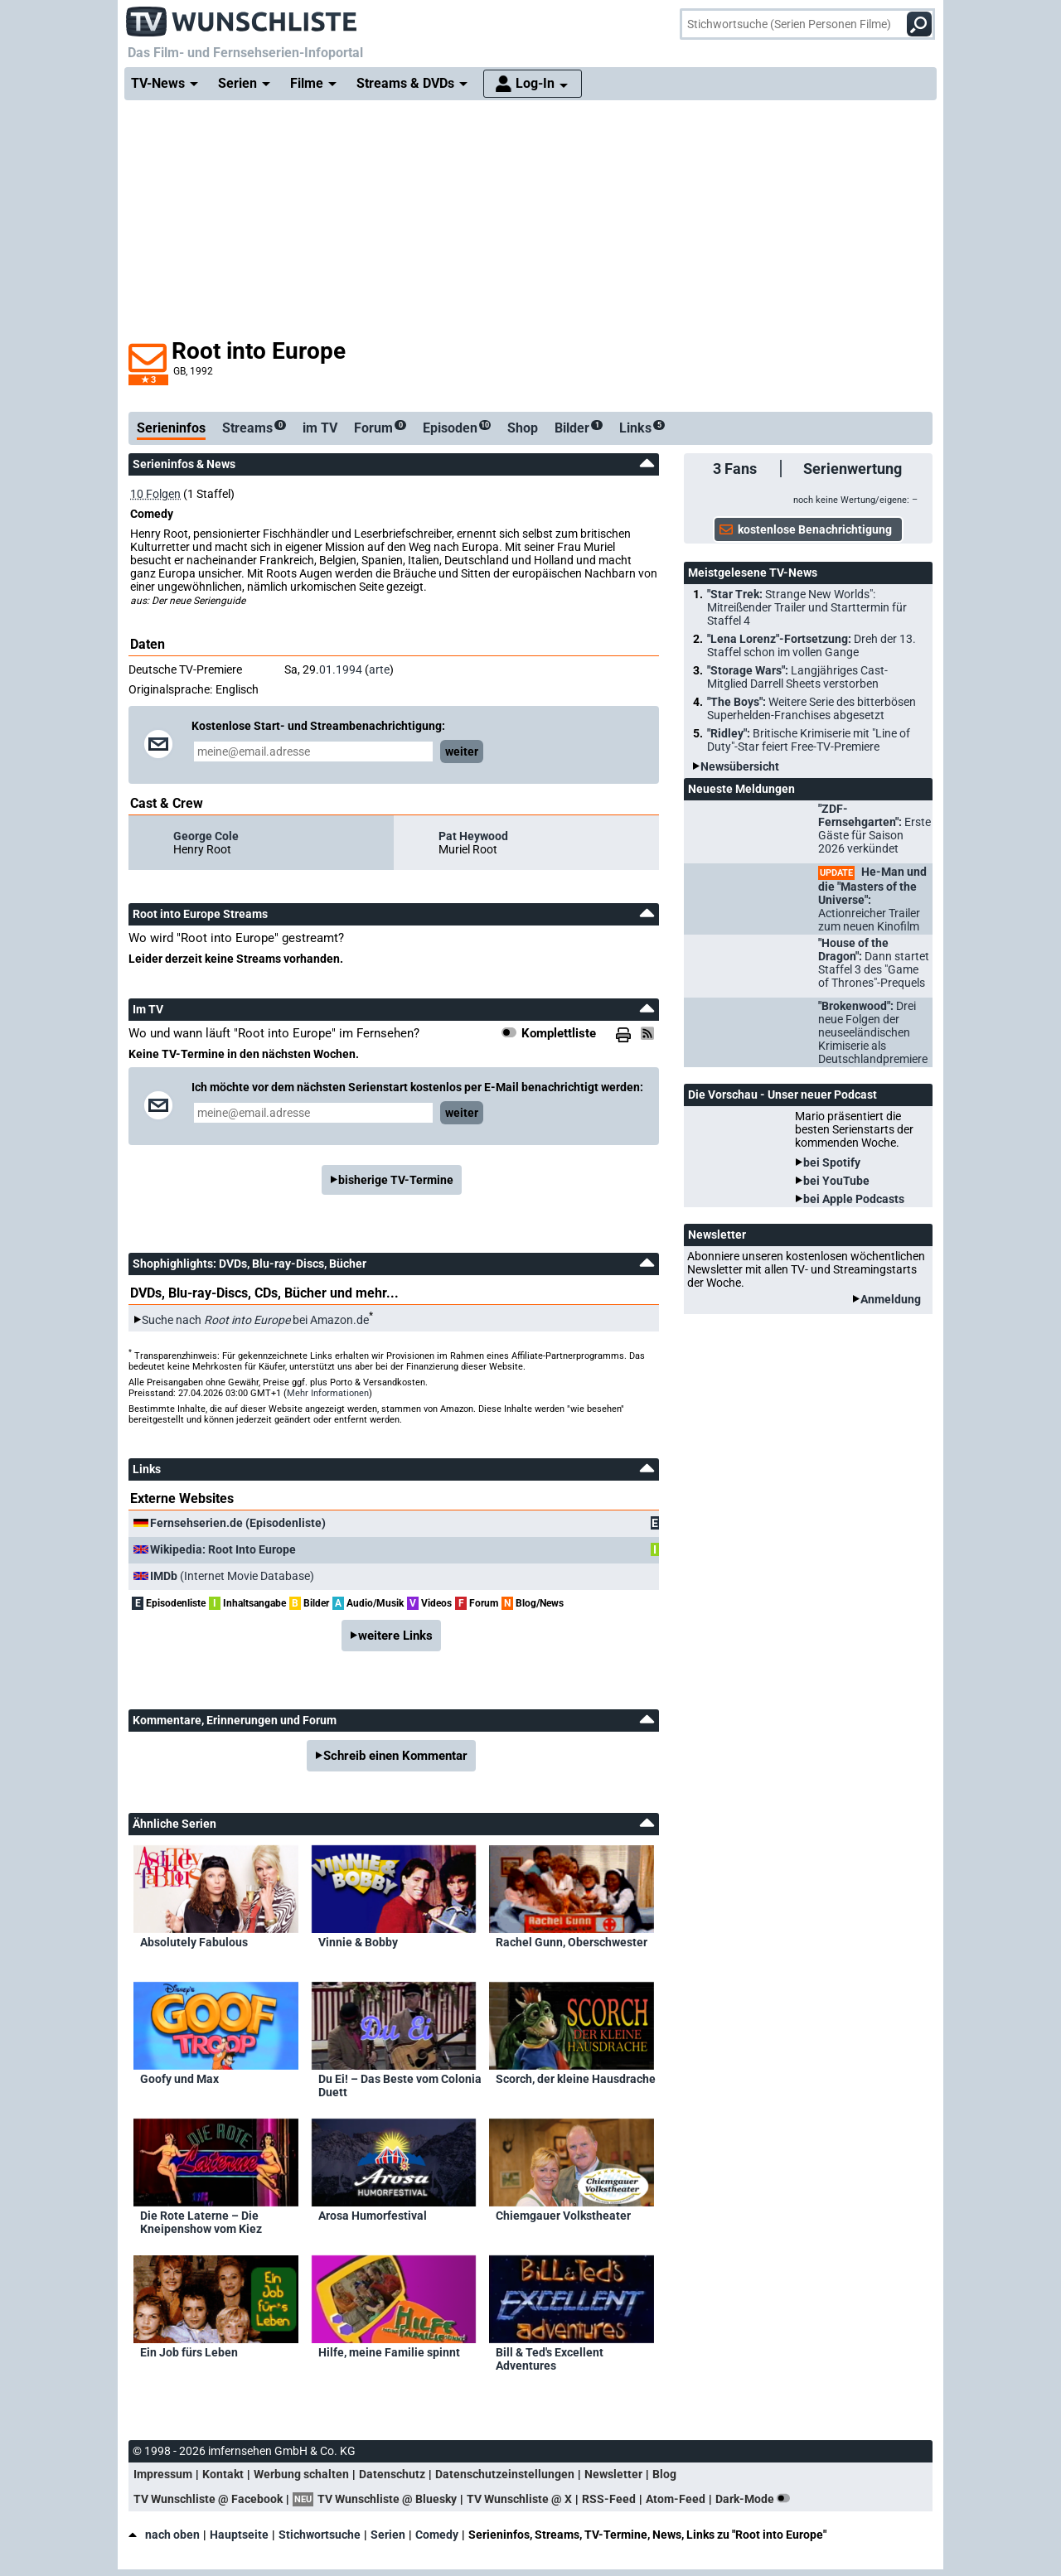 The height and width of the screenshot is (2576, 1061). What do you see at coordinates (571, 1942) in the screenshot?
I see `Rachel Gunn, Oberschwester` at bounding box center [571, 1942].